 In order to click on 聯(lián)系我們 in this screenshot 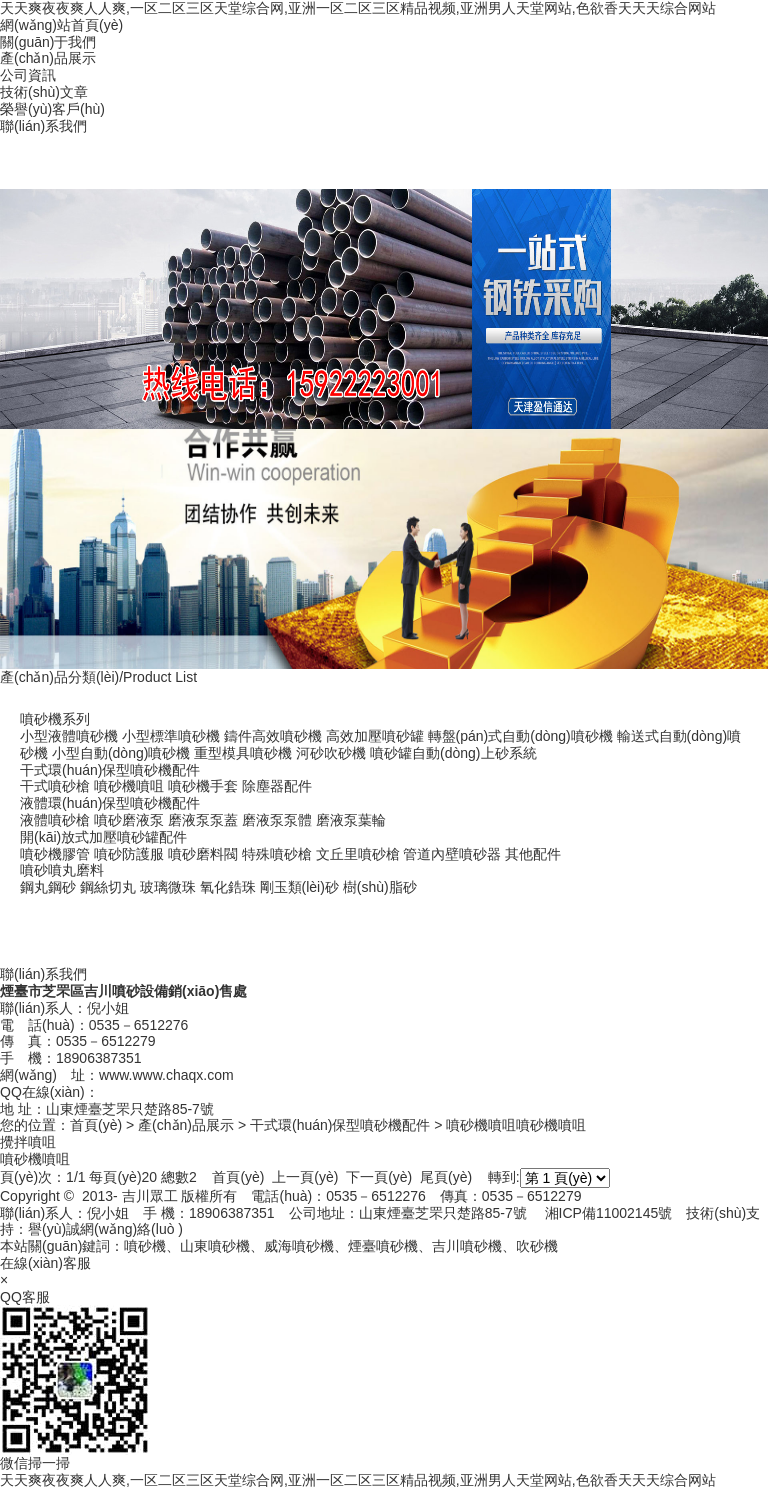, I will do `click(43, 126)`.